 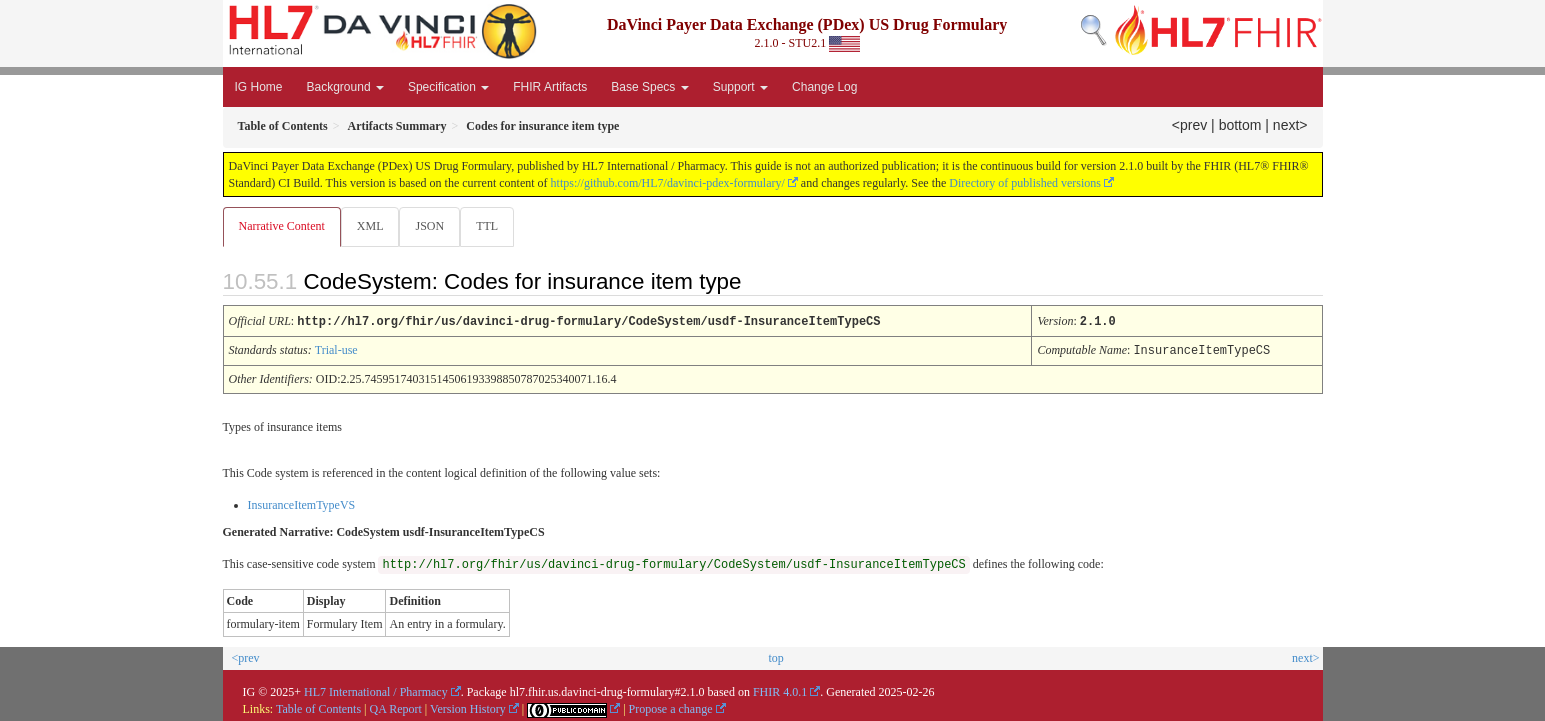 What do you see at coordinates (433, 226) in the screenshot?
I see `JSON` at bounding box center [433, 226].